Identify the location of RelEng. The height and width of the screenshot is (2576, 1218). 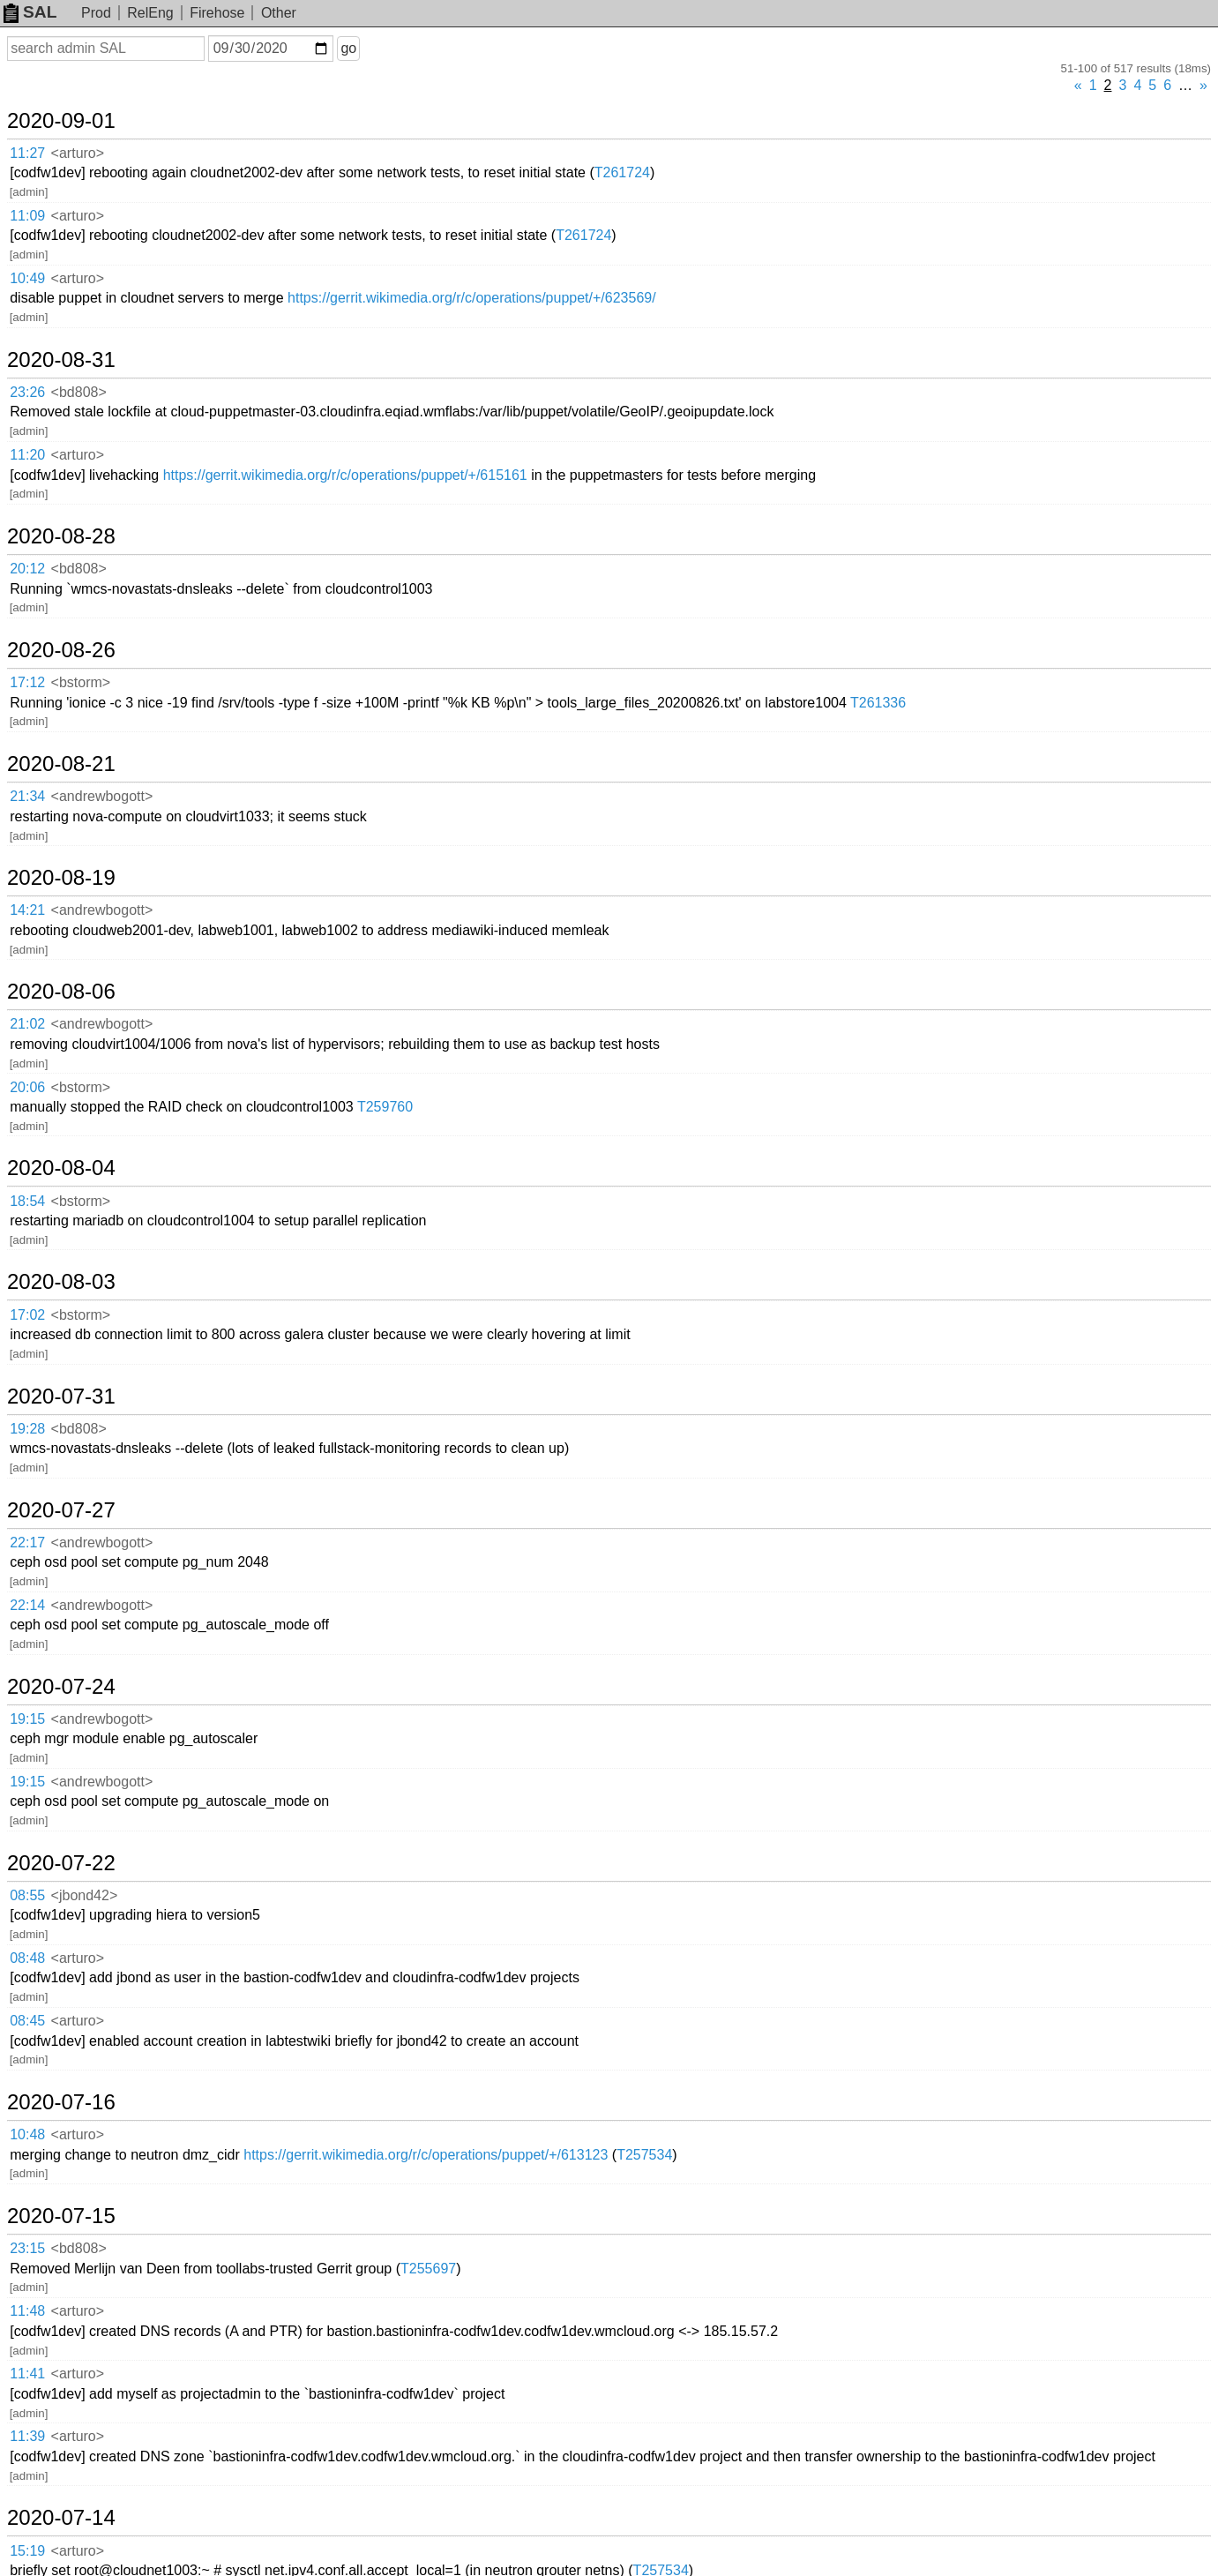
(150, 12).